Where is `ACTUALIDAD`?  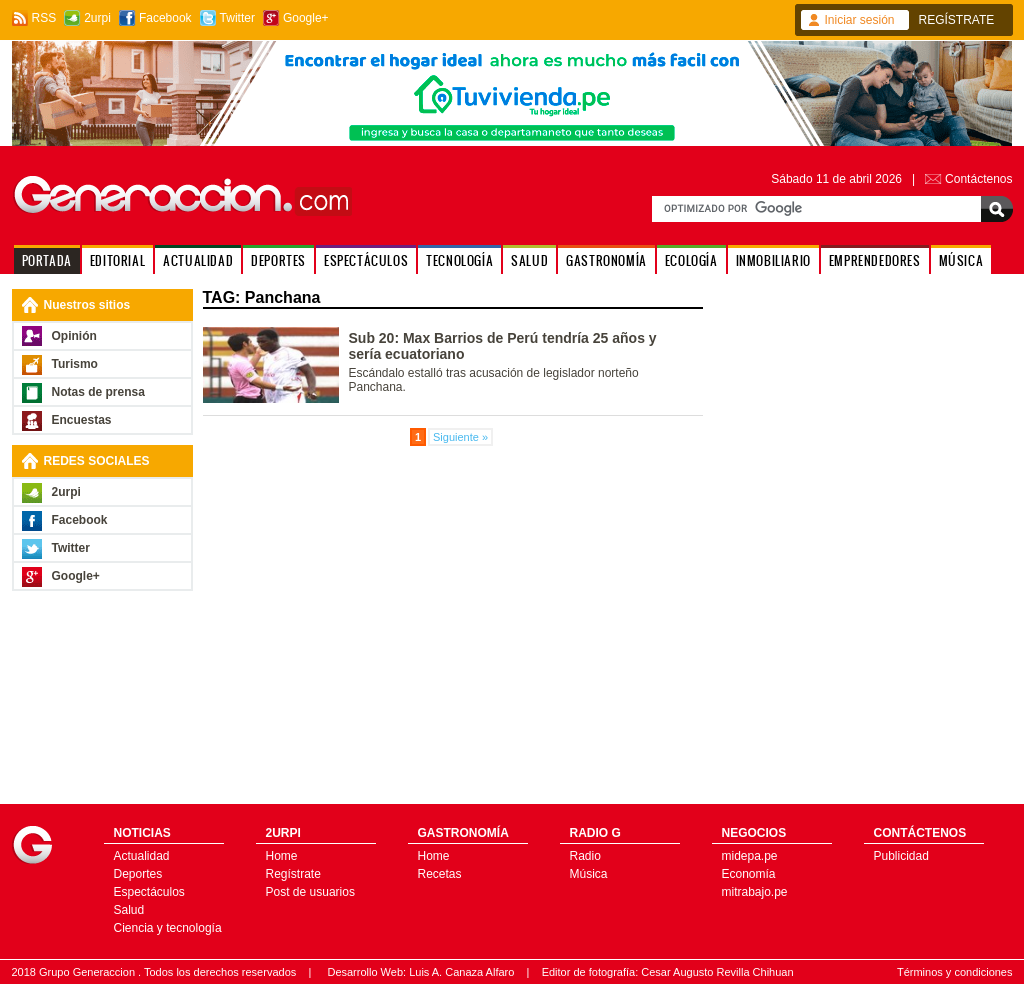
ACTUALIDAD is located at coordinates (198, 260).